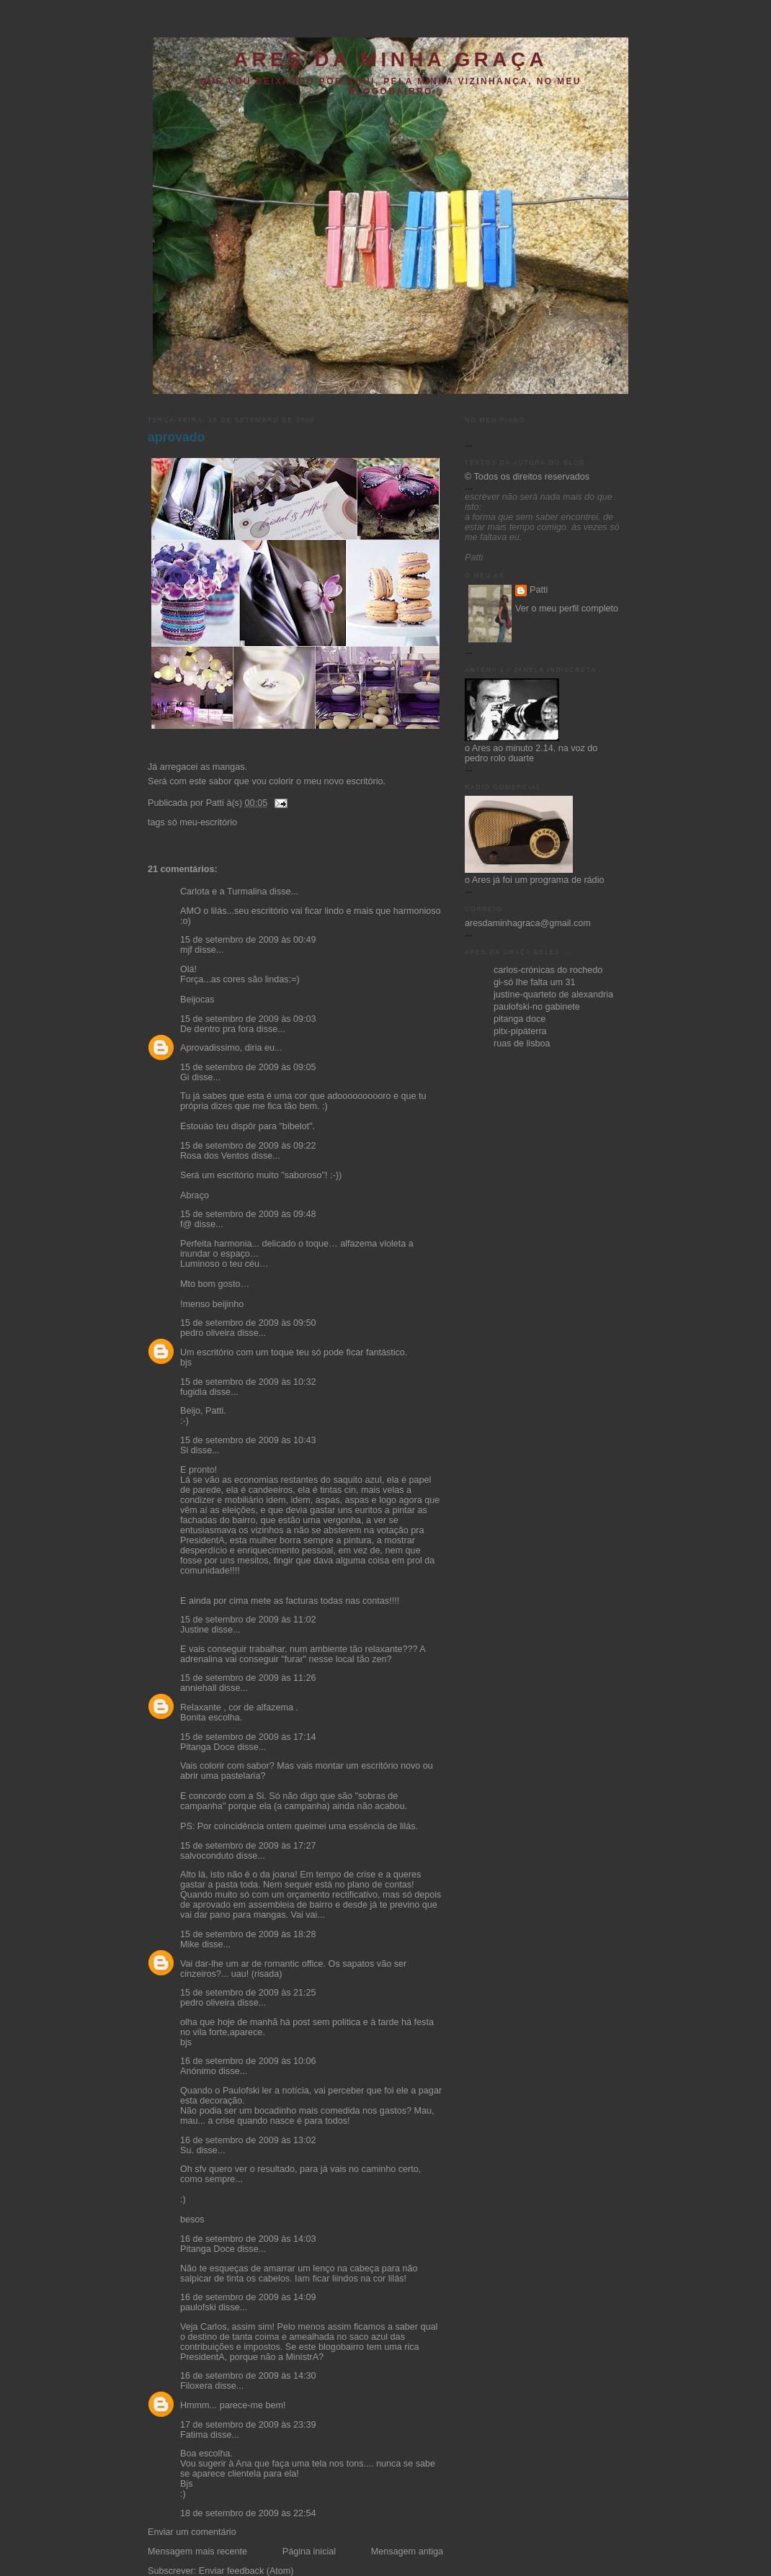 The height and width of the screenshot is (2576, 771). Describe the element at coordinates (248, 1737) in the screenshot. I see `15 de setembro de 2009 às 17:14` at that location.